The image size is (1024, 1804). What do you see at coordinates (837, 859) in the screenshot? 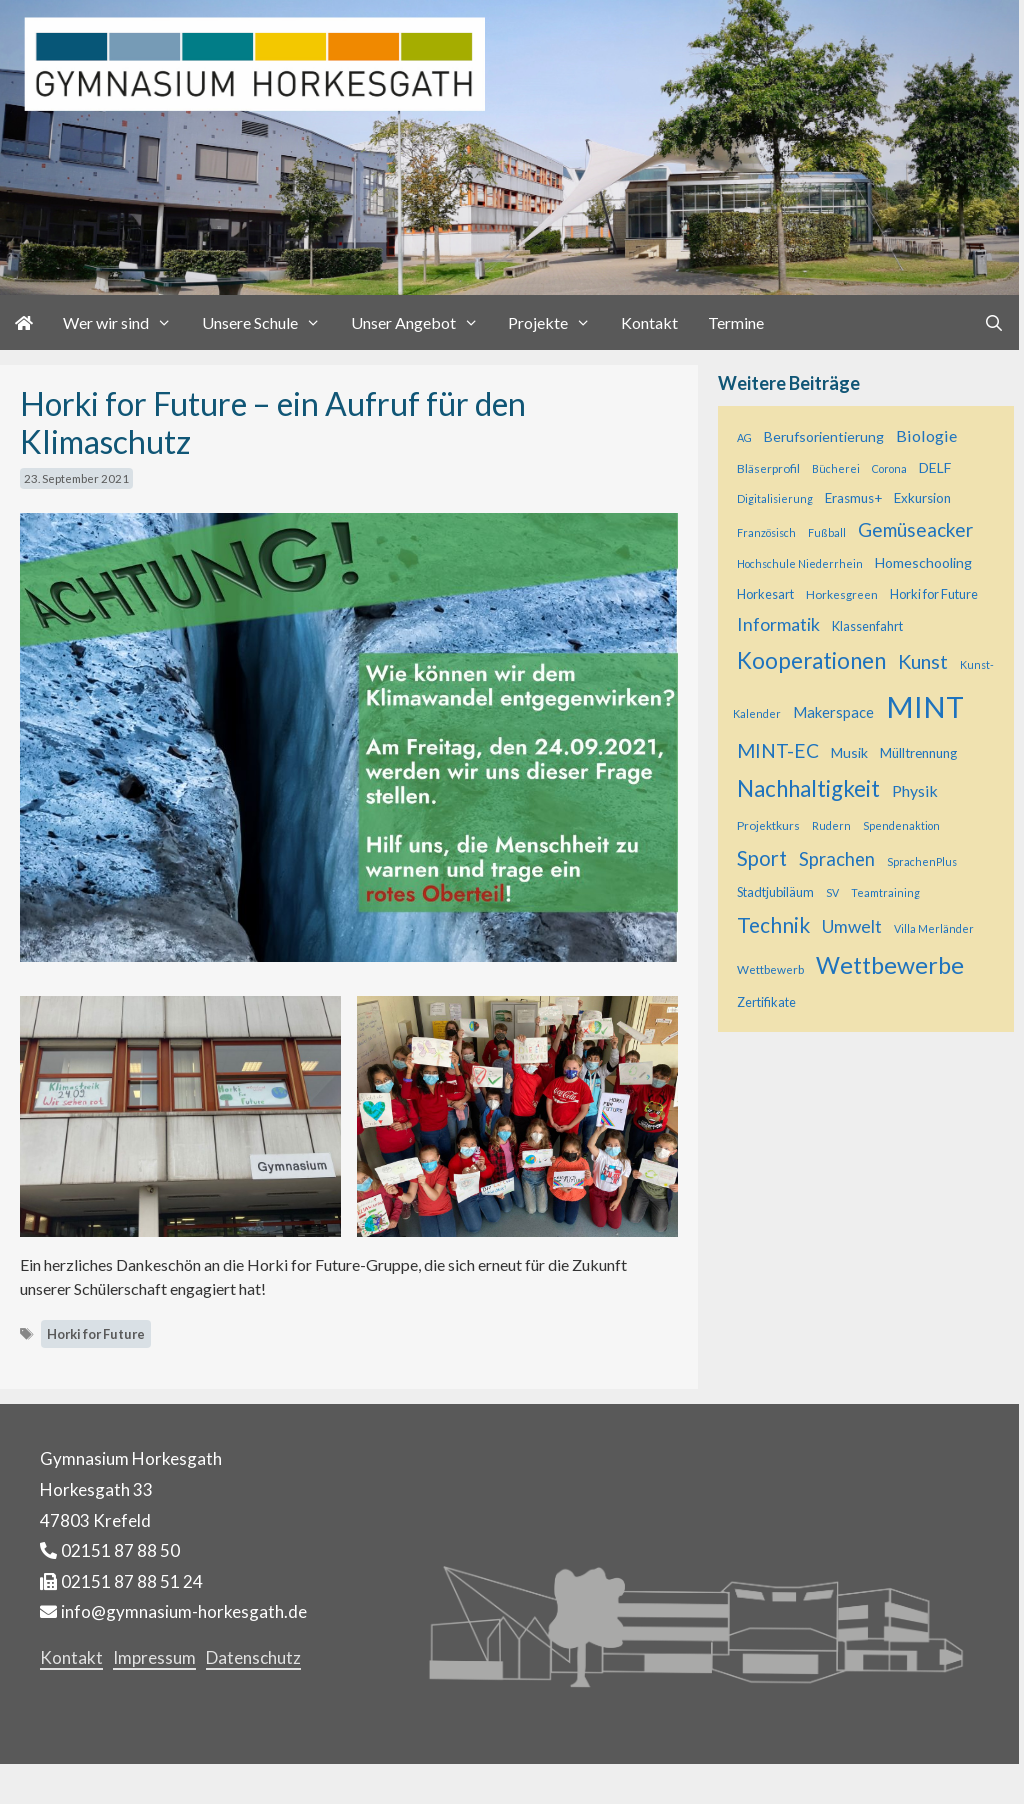
I see `Sprachen [Sprachen (18 Einträge)]` at bounding box center [837, 859].